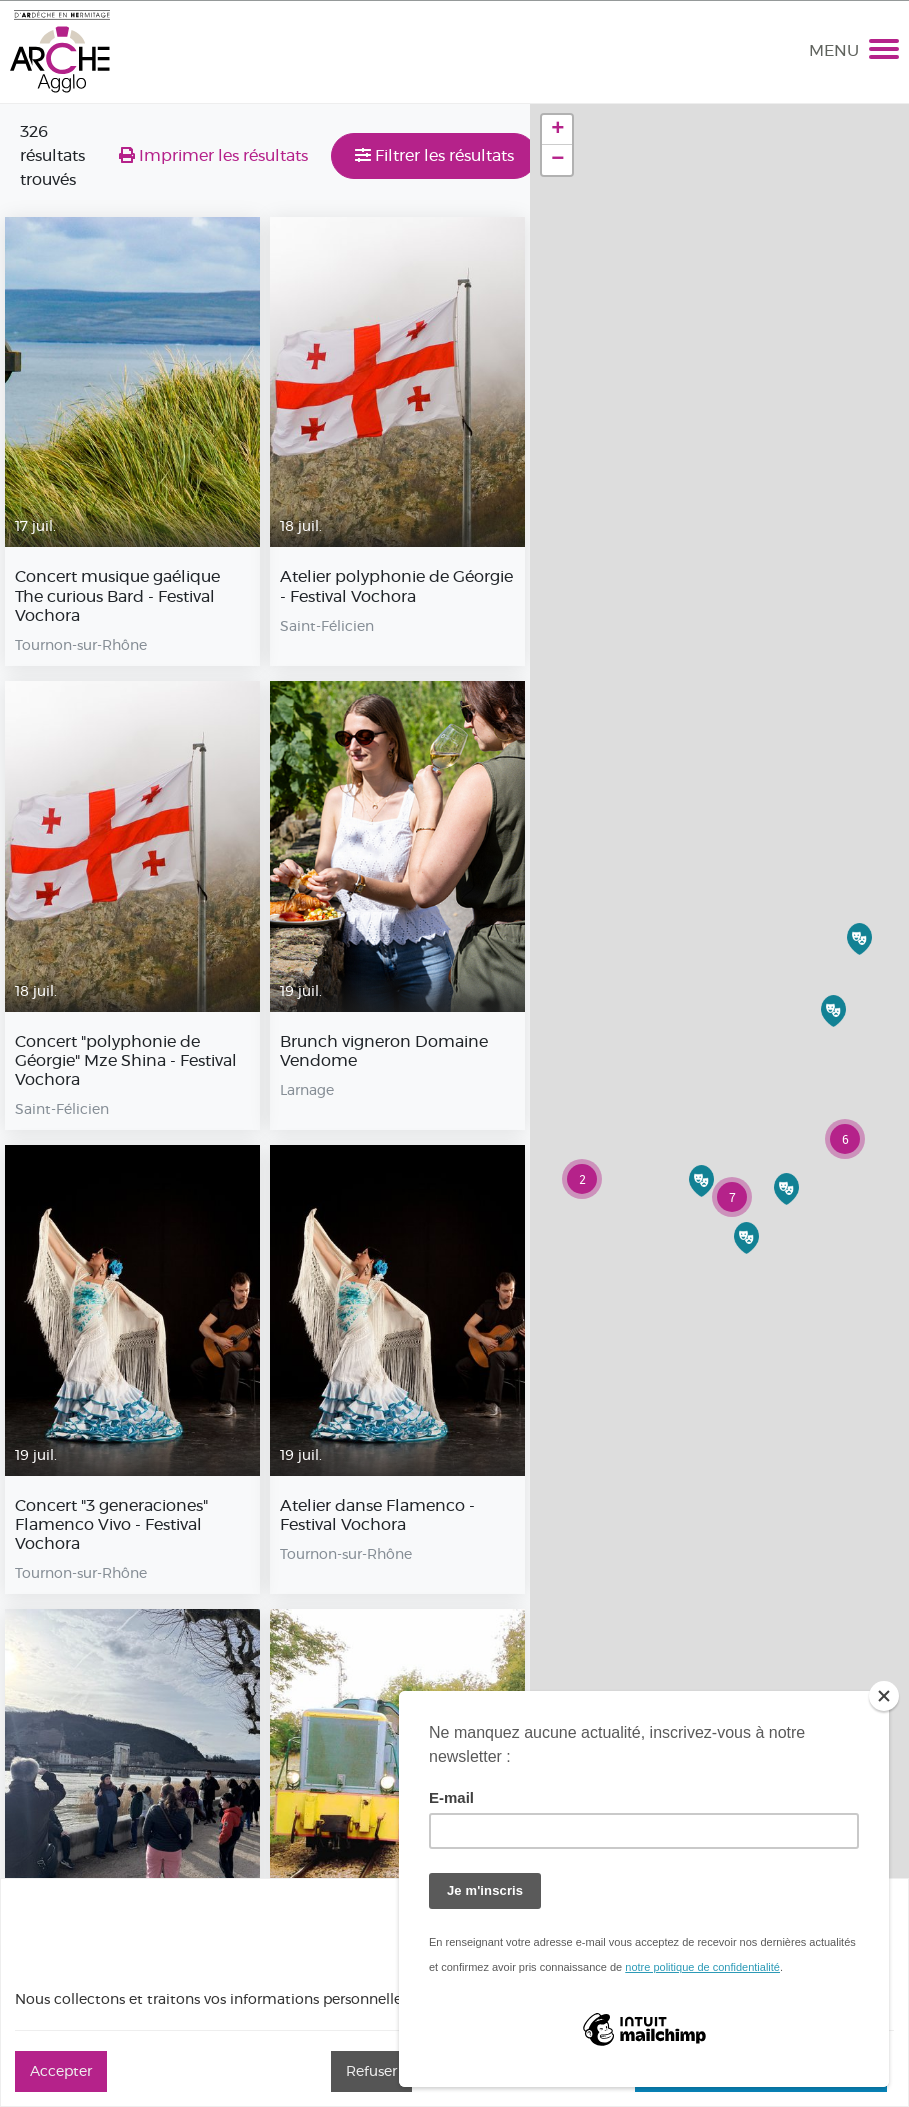  I want to click on Accepter, so click(61, 2071).